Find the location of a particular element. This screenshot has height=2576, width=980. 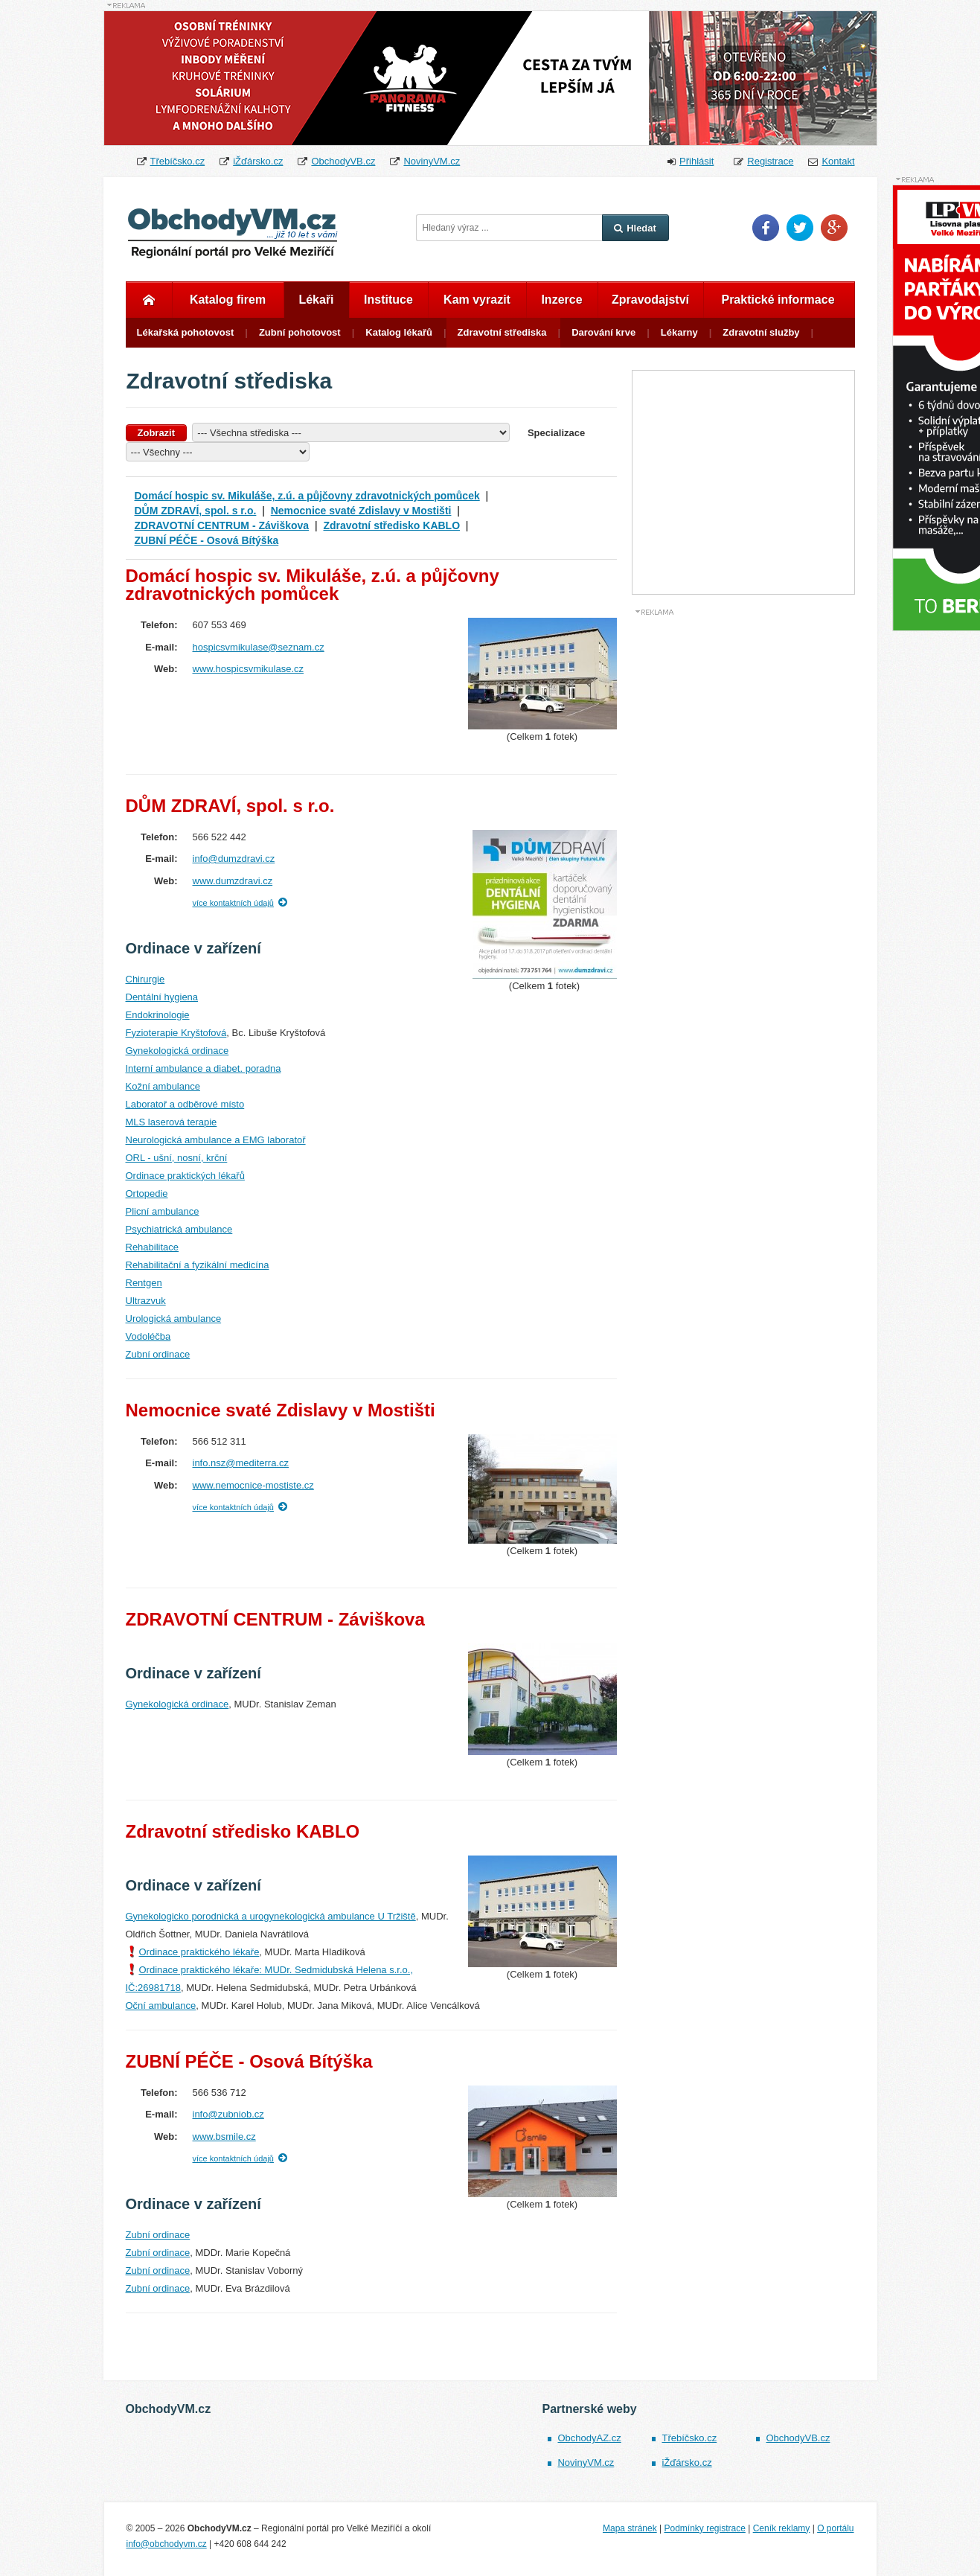

www.nemocnice-mostiste.cz is located at coordinates (253, 1485).